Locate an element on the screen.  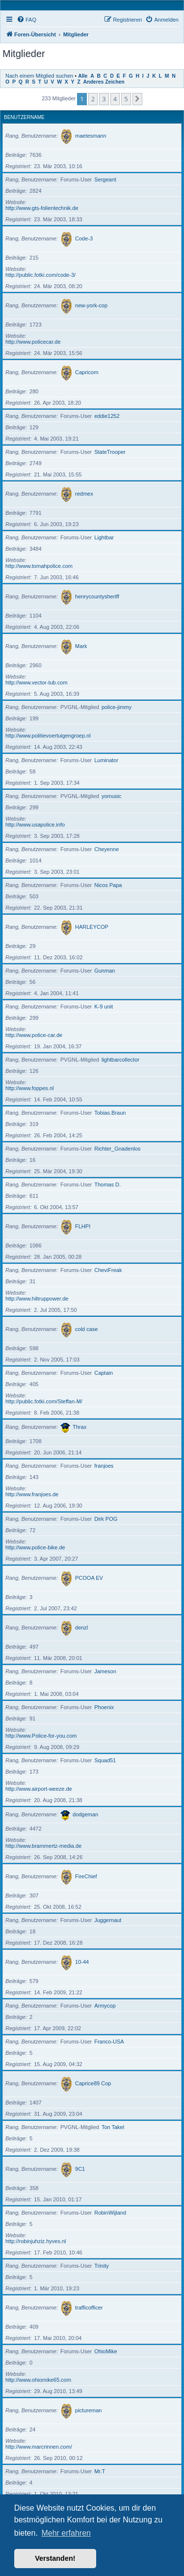
http://www.gts-folientechnik.de is located at coordinates (42, 208).